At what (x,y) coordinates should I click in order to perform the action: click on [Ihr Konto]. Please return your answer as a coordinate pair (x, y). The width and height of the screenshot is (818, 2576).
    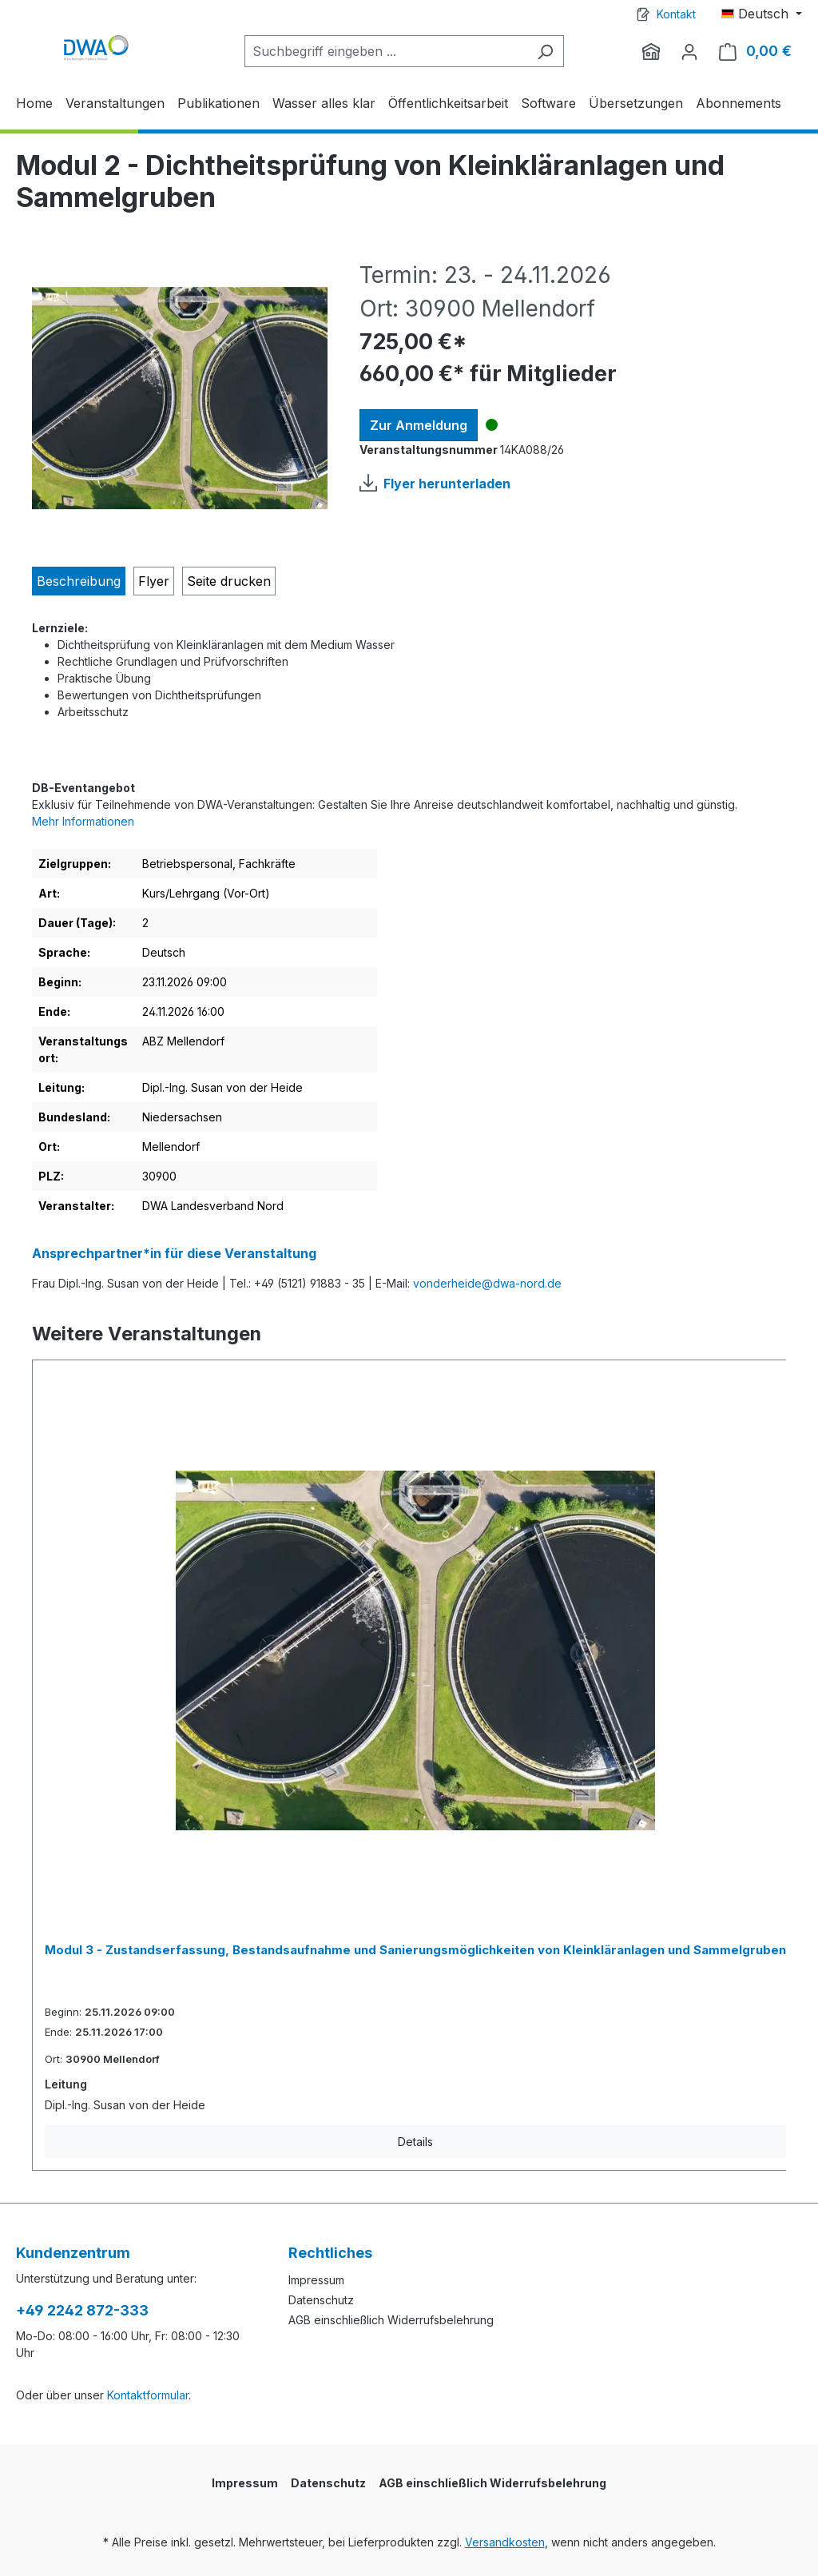
    Looking at the image, I should click on (689, 51).